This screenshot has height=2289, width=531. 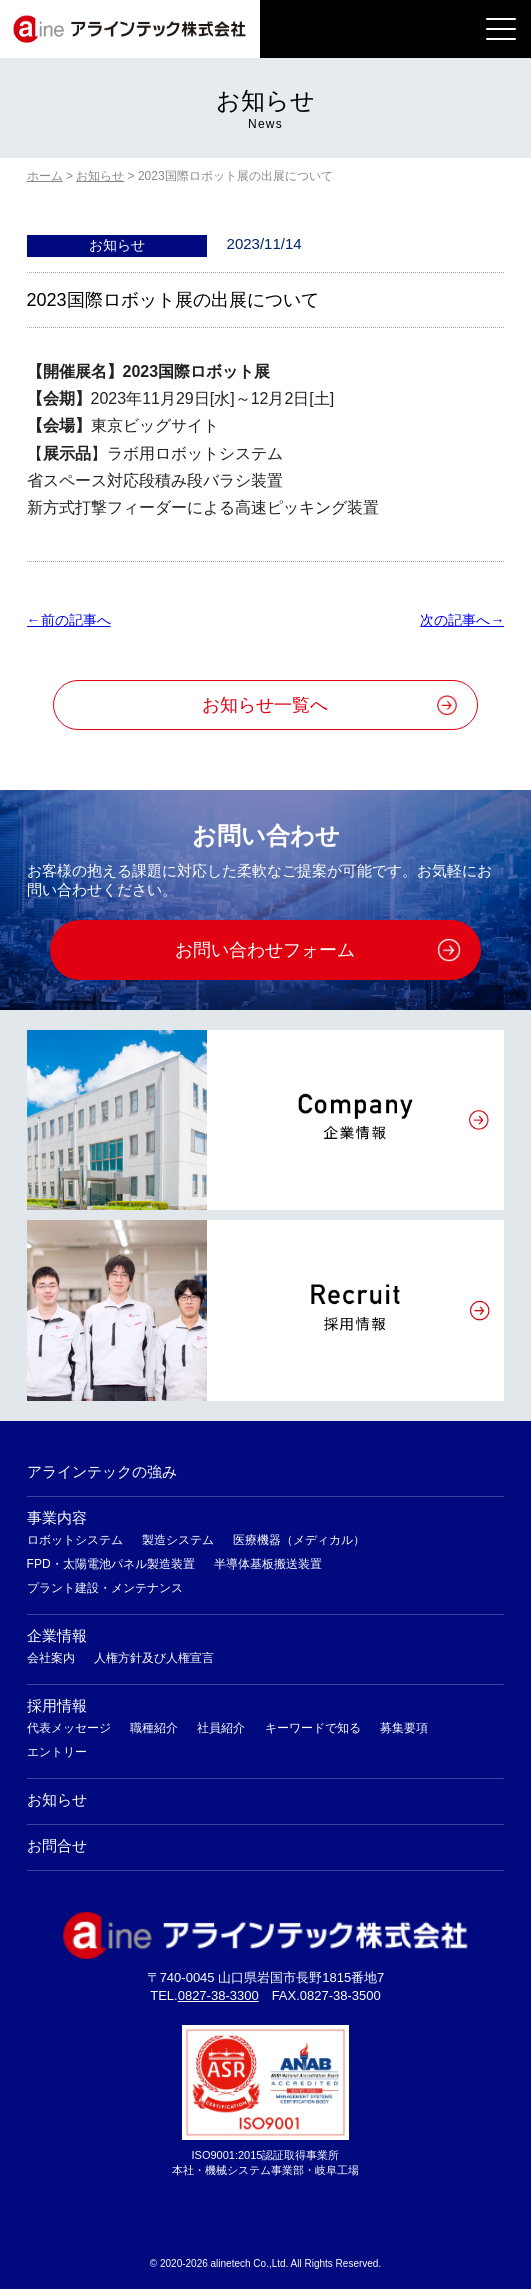 What do you see at coordinates (154, 1728) in the screenshot?
I see `職種紹介` at bounding box center [154, 1728].